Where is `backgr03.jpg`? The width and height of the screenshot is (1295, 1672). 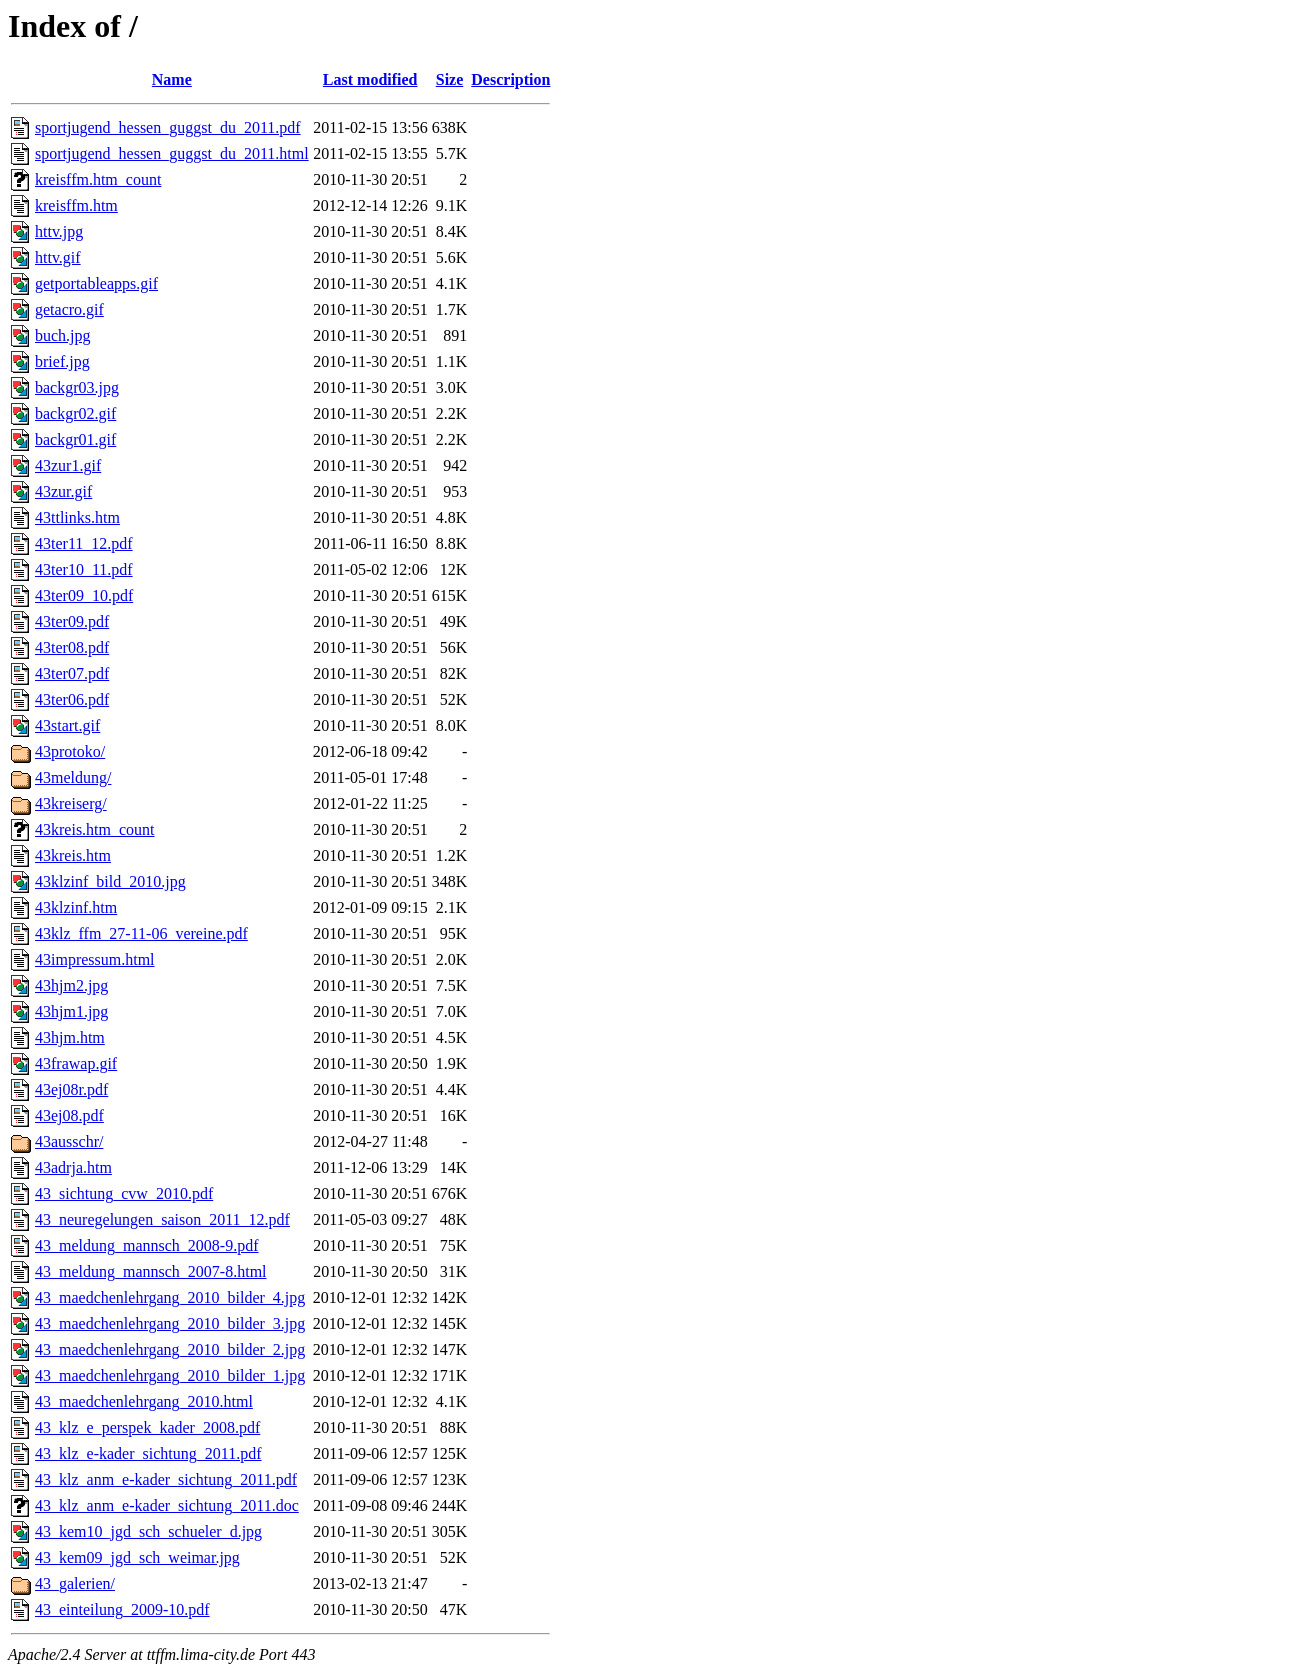 backgr03.jpg is located at coordinates (77, 387).